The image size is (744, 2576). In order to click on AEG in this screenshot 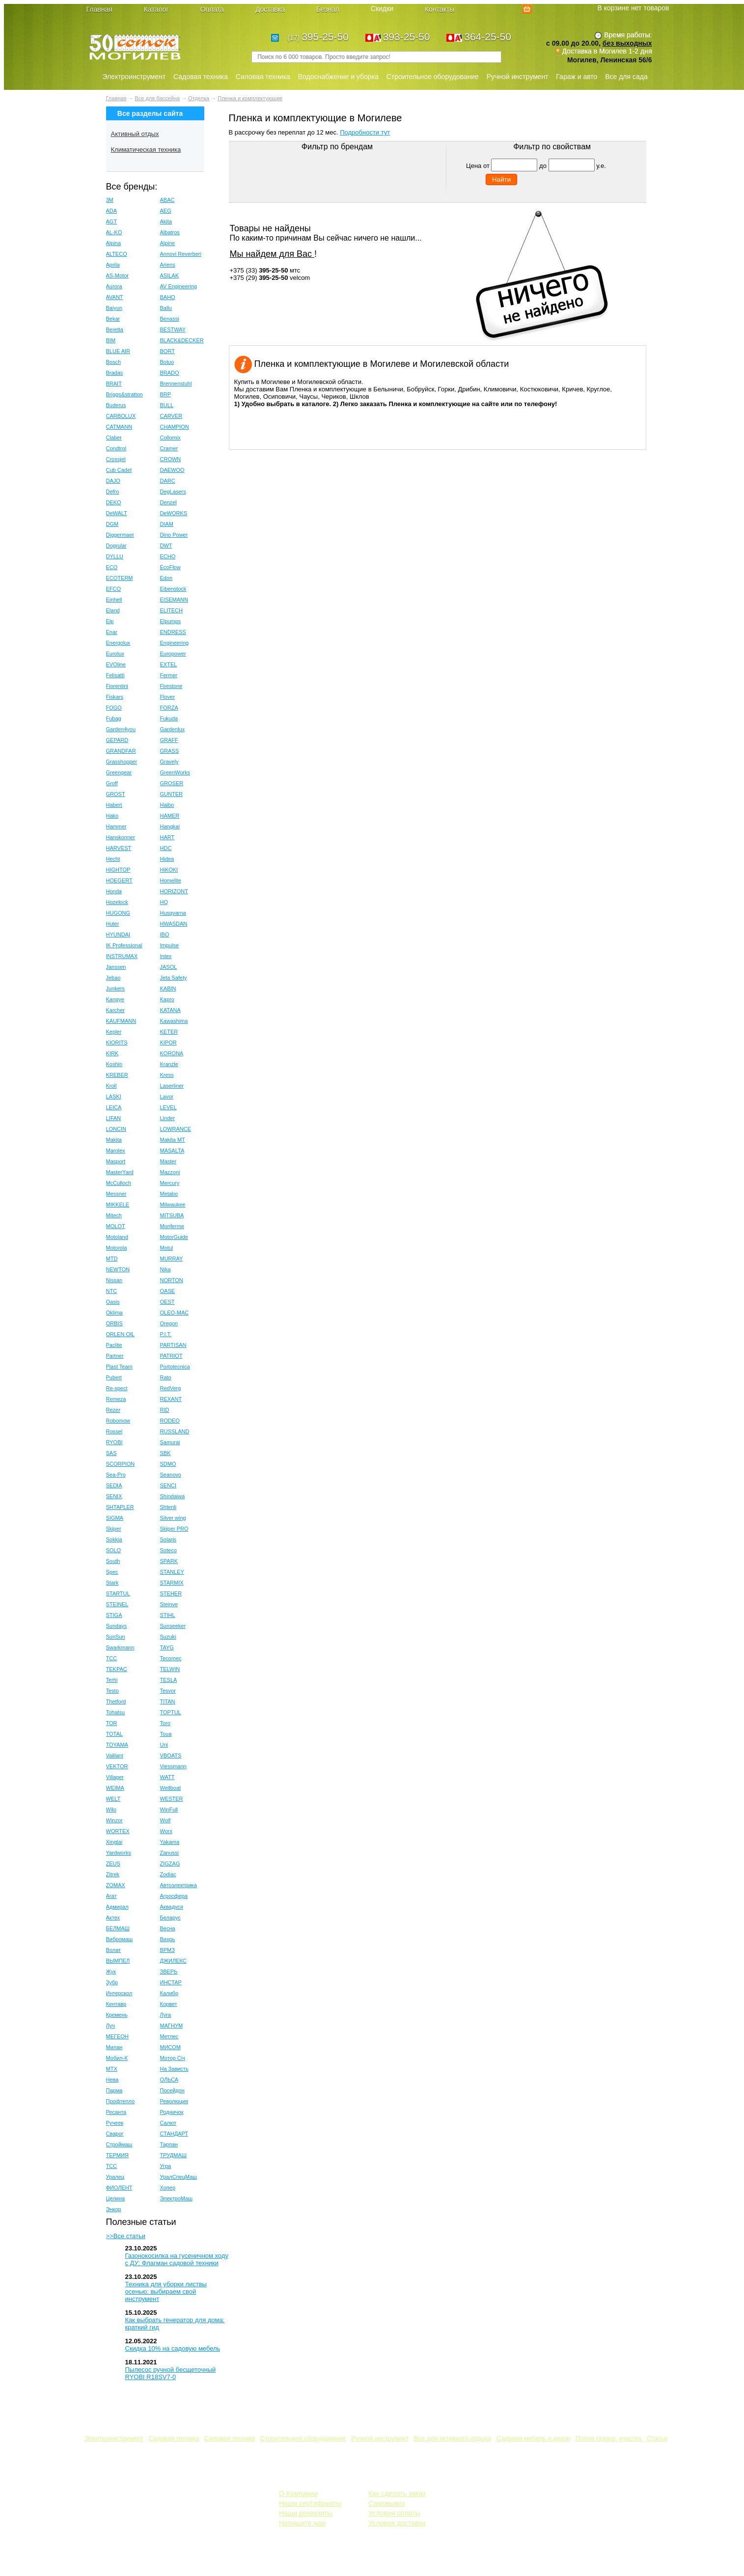, I will do `click(165, 211)`.